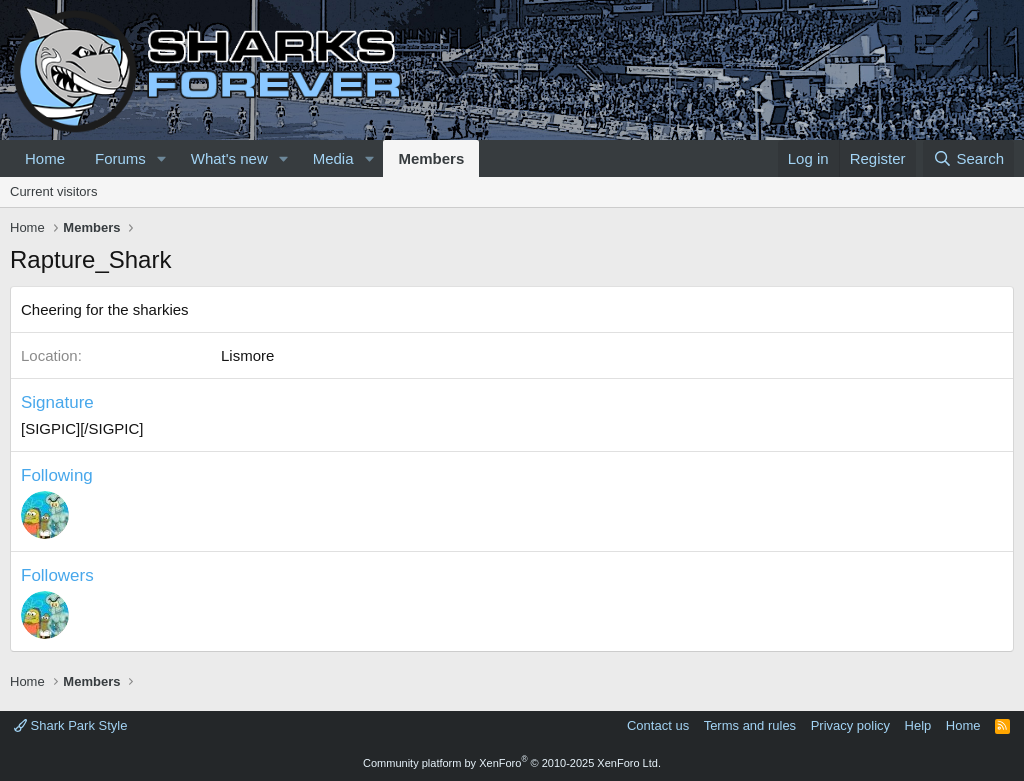  What do you see at coordinates (512, 763) in the screenshot?
I see `Community platform by XenForo` at bounding box center [512, 763].